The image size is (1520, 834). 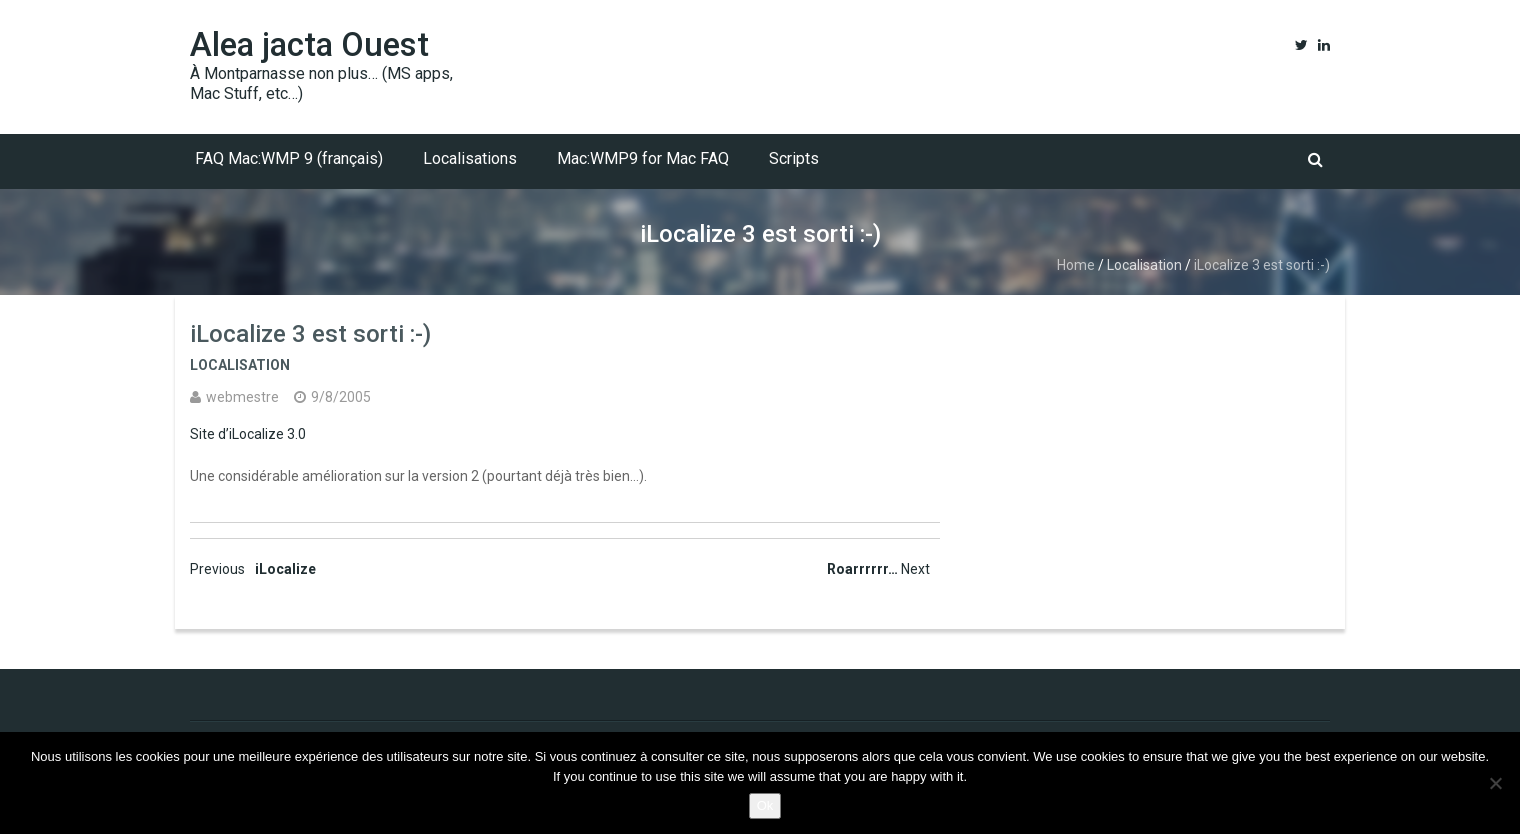 I want to click on Site d’iLocalize 3.0, so click(x=248, y=434).